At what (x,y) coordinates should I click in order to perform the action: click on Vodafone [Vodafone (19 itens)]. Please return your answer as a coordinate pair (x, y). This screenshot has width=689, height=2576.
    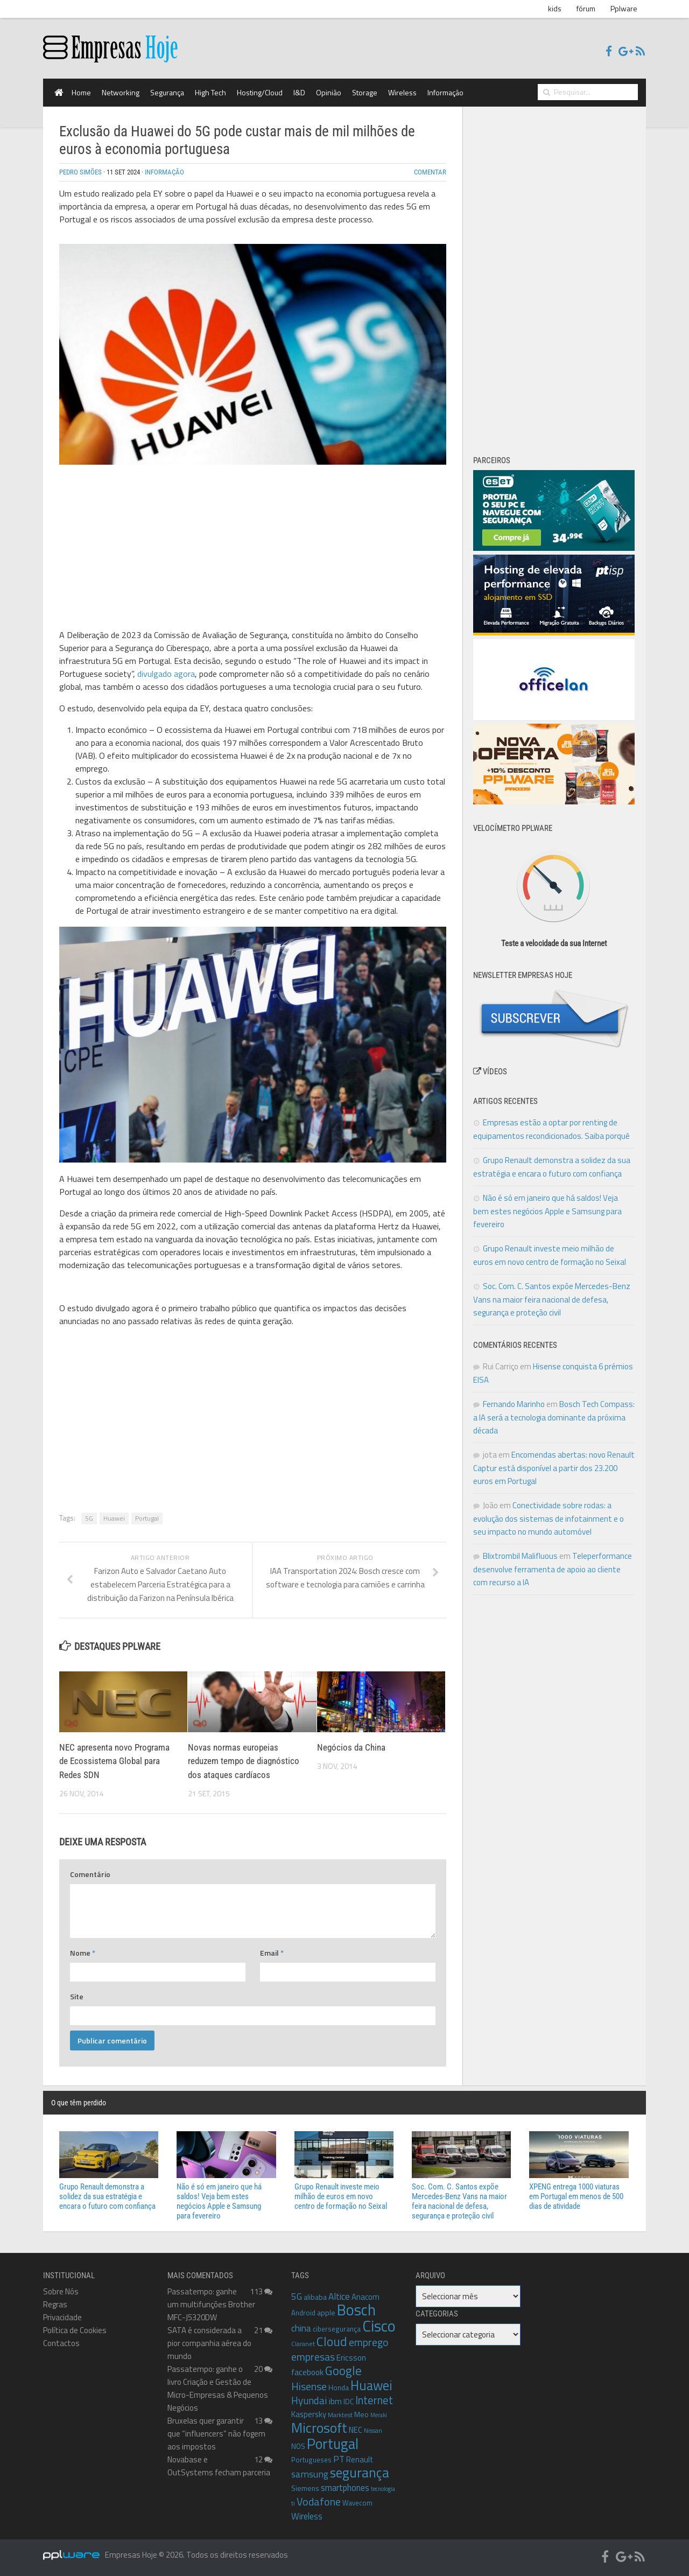
    Looking at the image, I should click on (319, 2501).